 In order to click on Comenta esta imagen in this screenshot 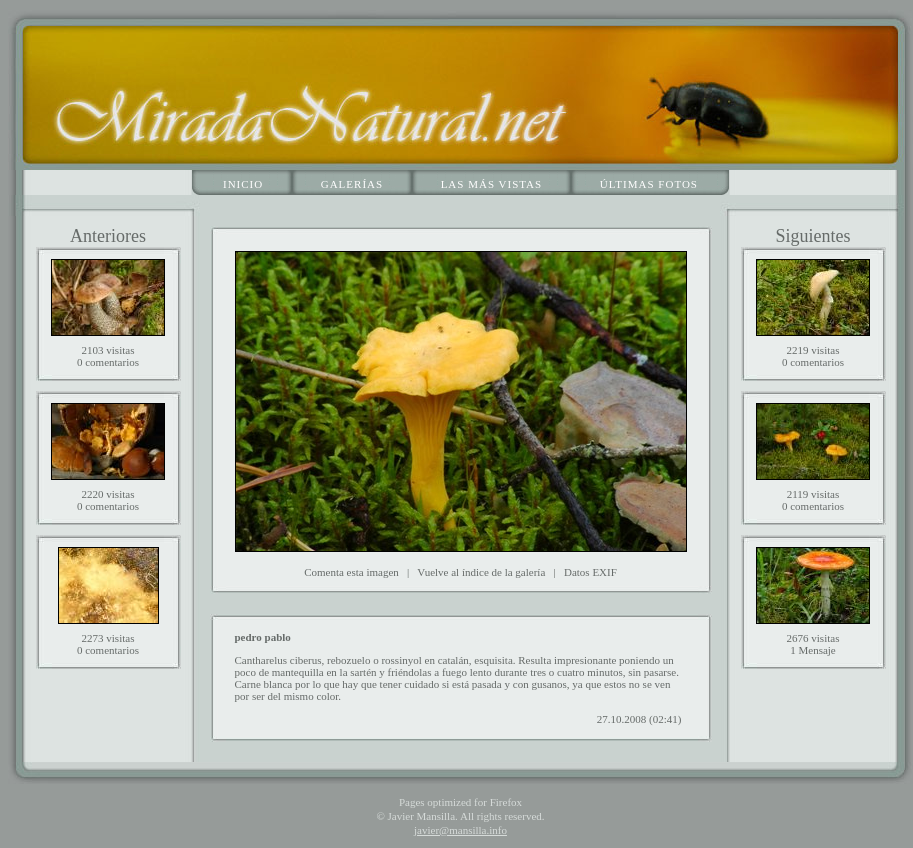, I will do `click(351, 572)`.